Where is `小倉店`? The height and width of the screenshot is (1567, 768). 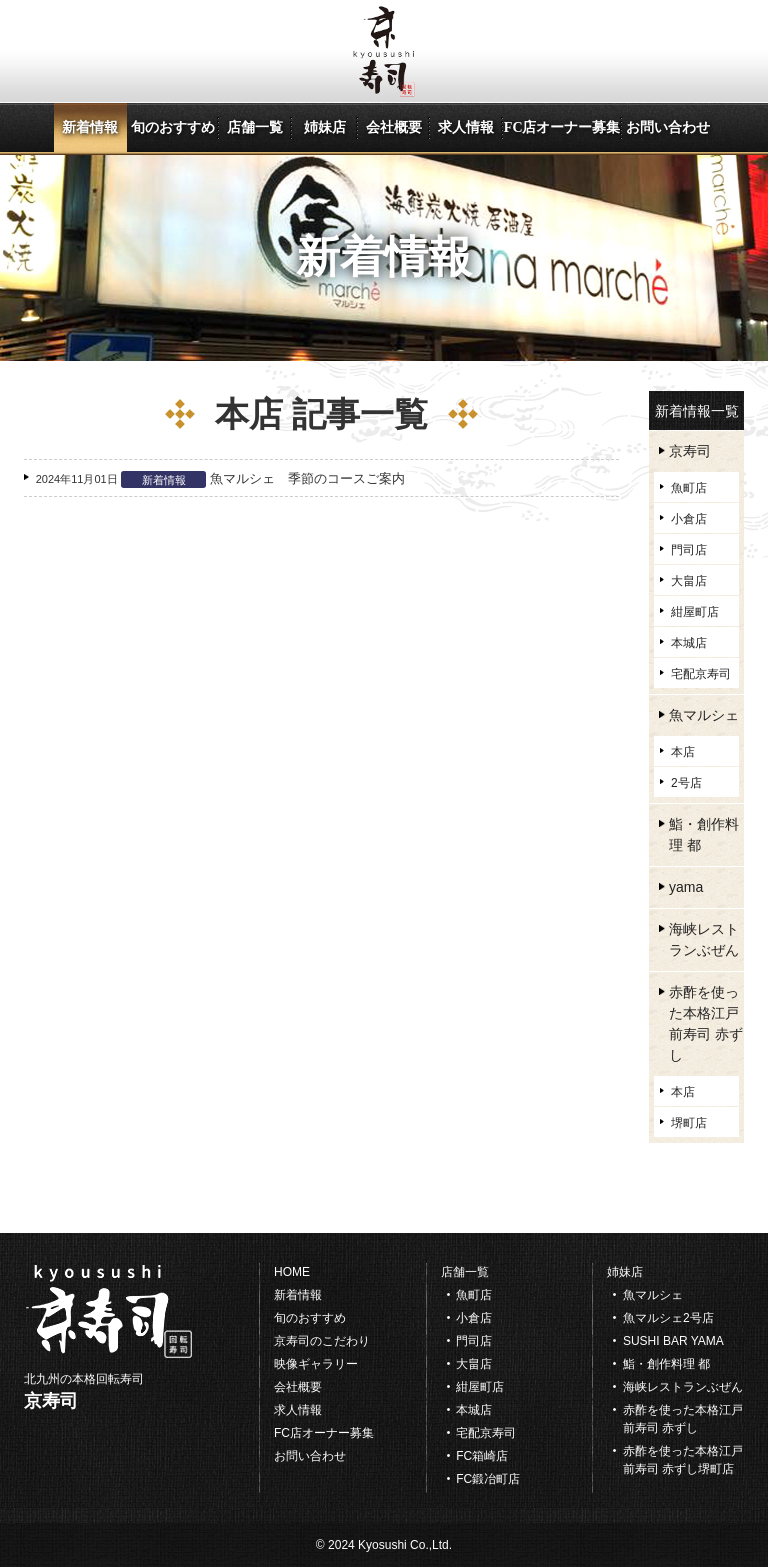
小倉店 is located at coordinates (689, 519).